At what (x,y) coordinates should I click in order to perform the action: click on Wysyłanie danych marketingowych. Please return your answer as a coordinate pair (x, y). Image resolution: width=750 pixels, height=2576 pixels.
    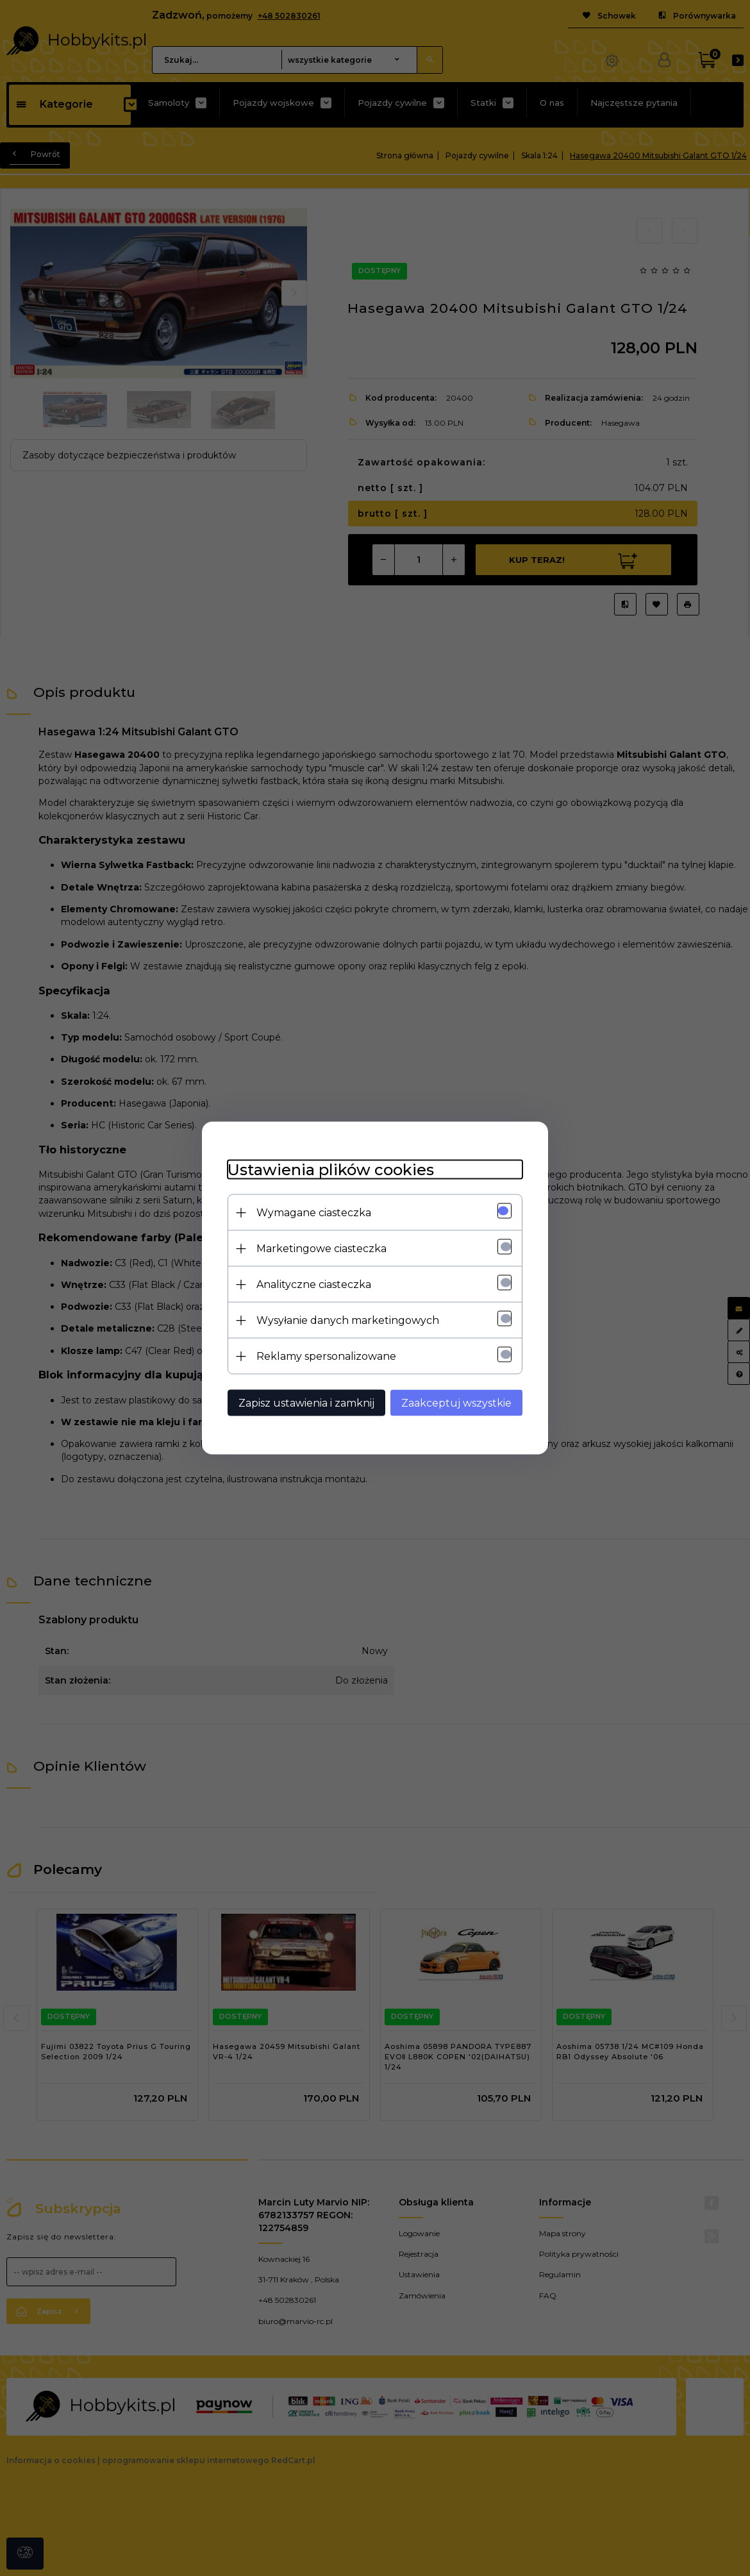
    Looking at the image, I should click on (347, 1320).